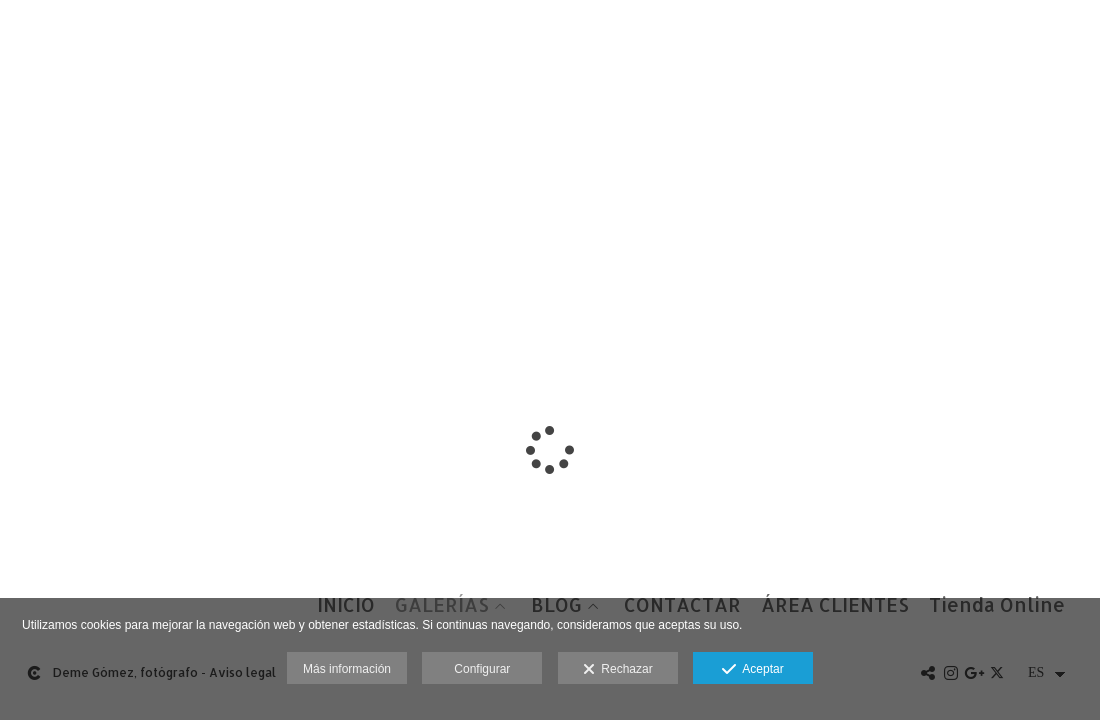 Image resolution: width=1100 pixels, height=720 pixels. What do you see at coordinates (618, 670) in the screenshot?
I see `Rechazar` at bounding box center [618, 670].